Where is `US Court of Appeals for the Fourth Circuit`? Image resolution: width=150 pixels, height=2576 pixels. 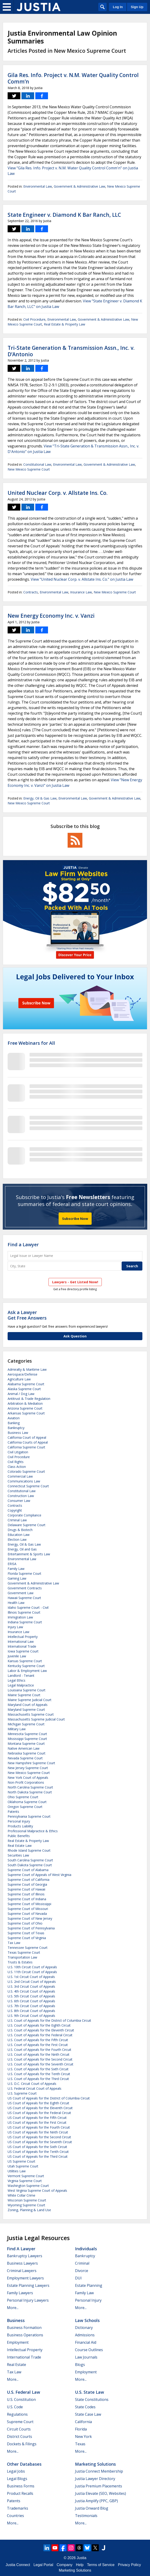
US Court of Appeals for the Fourth Circuit is located at coordinates (39, 2127).